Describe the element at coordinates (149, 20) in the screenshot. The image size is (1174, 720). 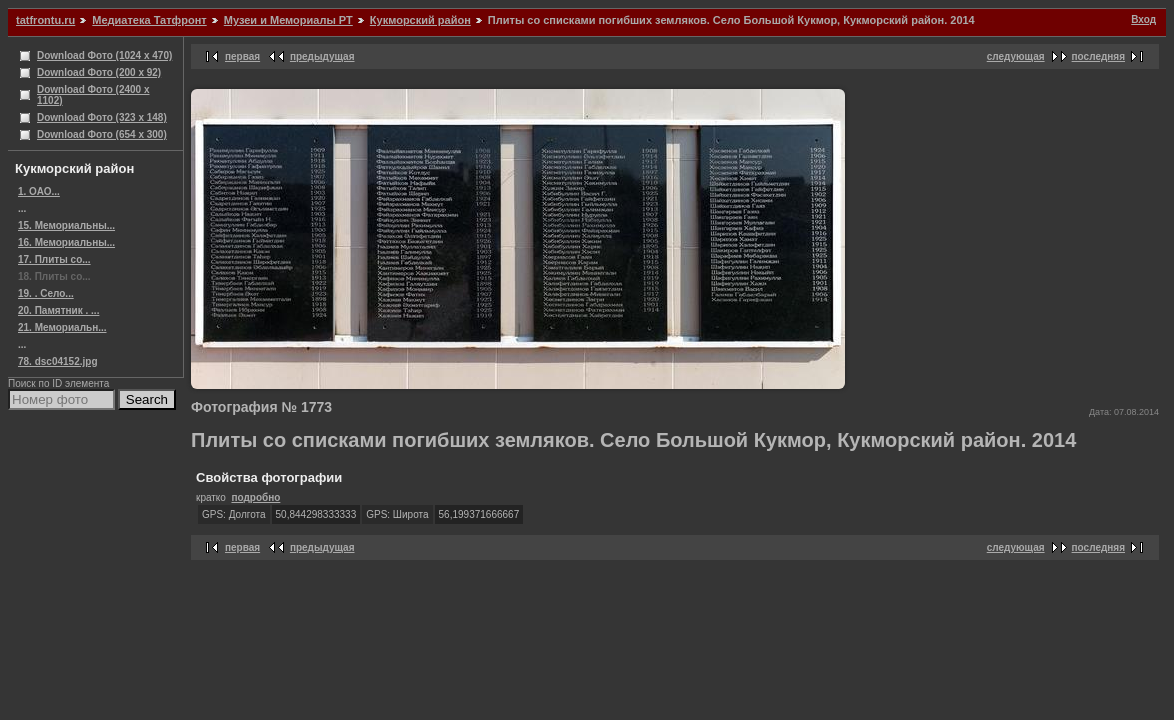
I see `Медиатека Татфронт` at that location.